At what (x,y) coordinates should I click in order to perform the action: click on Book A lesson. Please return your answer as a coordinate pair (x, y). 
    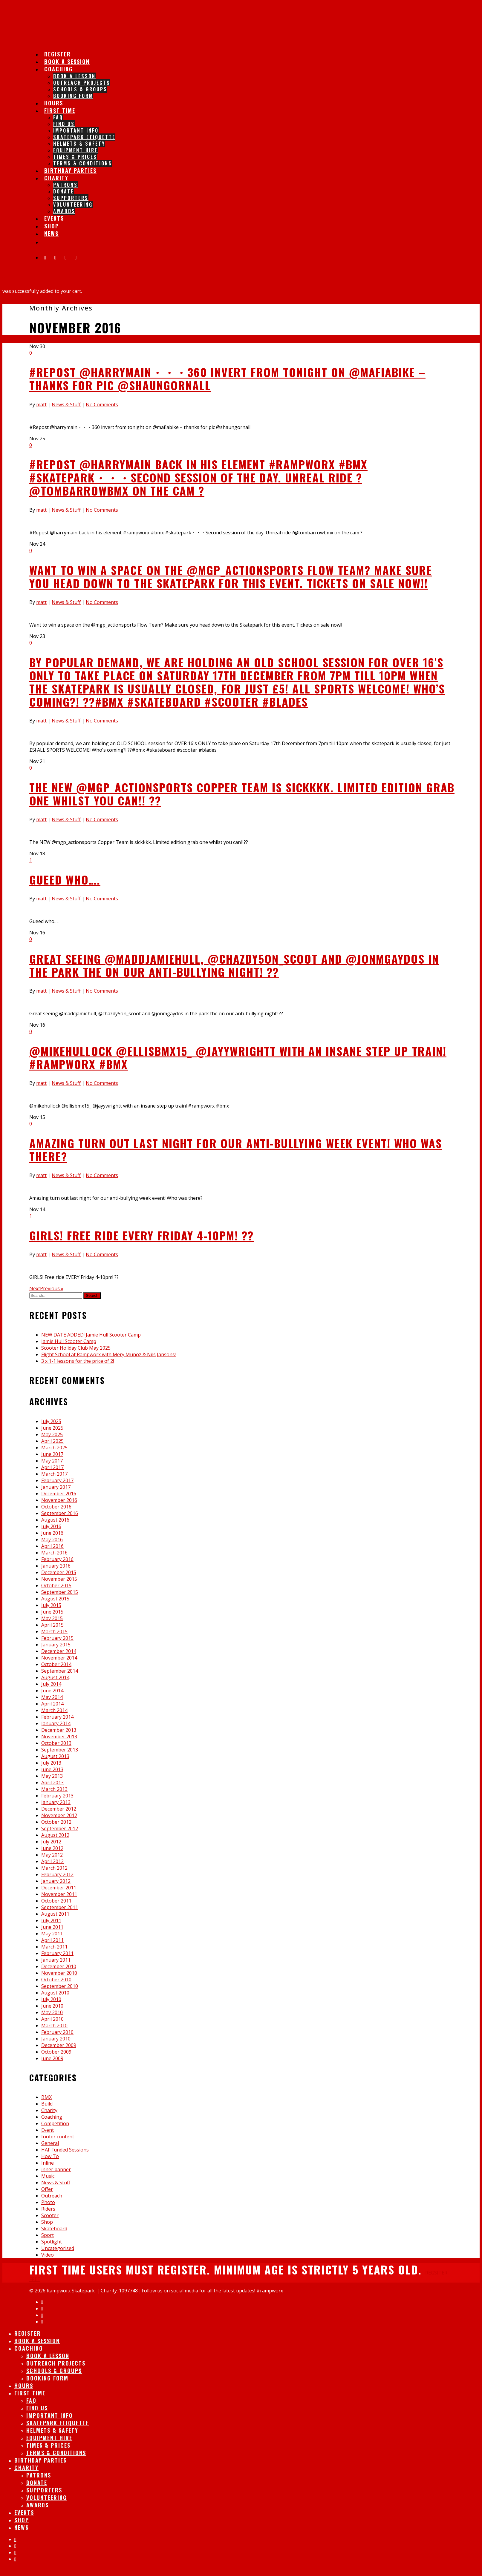
    Looking at the image, I should click on (74, 76).